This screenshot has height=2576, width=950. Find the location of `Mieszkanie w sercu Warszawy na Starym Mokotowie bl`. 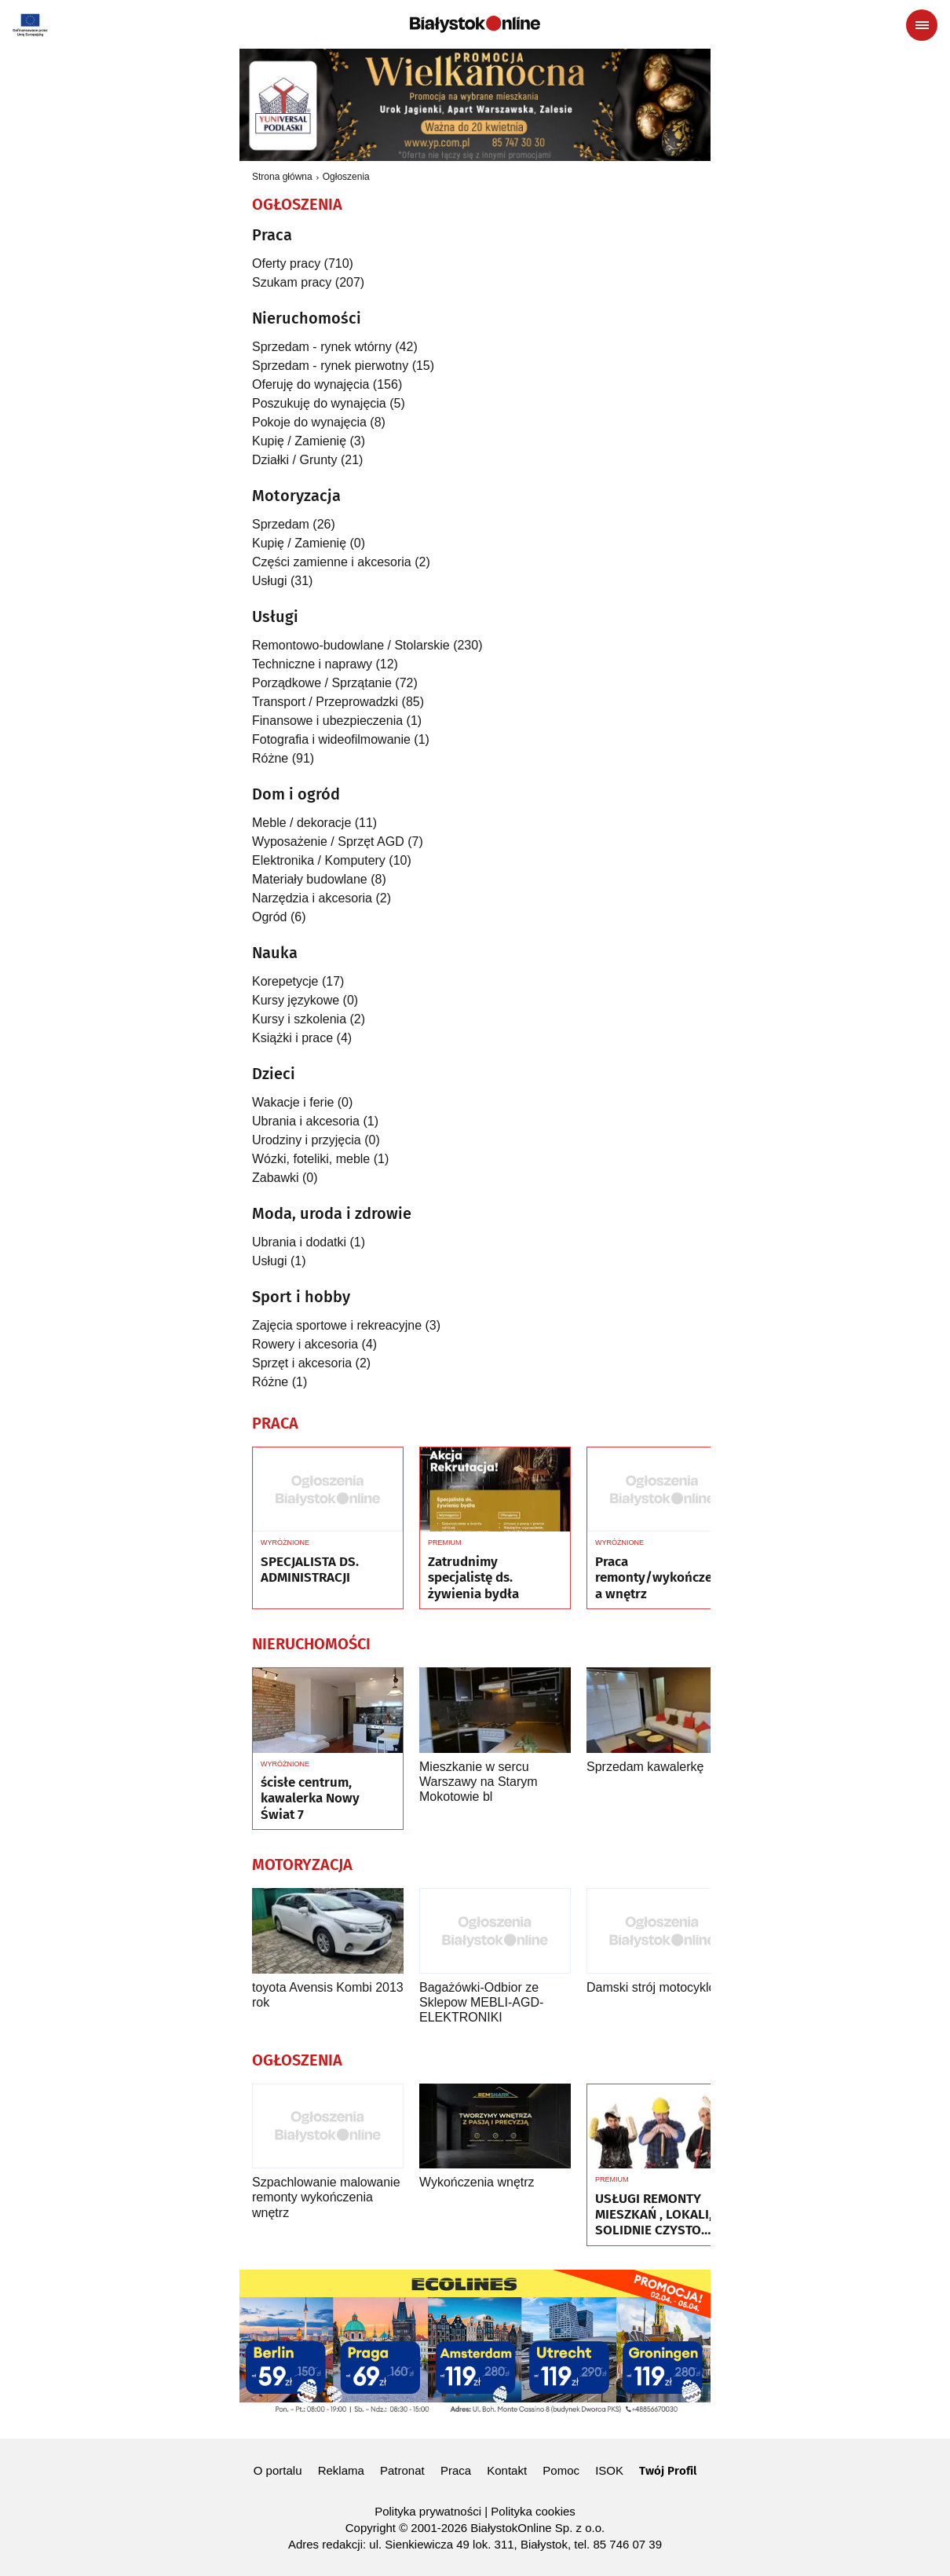

Mieszkanie w sercu Warszawy na Starym Mokotowie bl is located at coordinates (478, 1781).